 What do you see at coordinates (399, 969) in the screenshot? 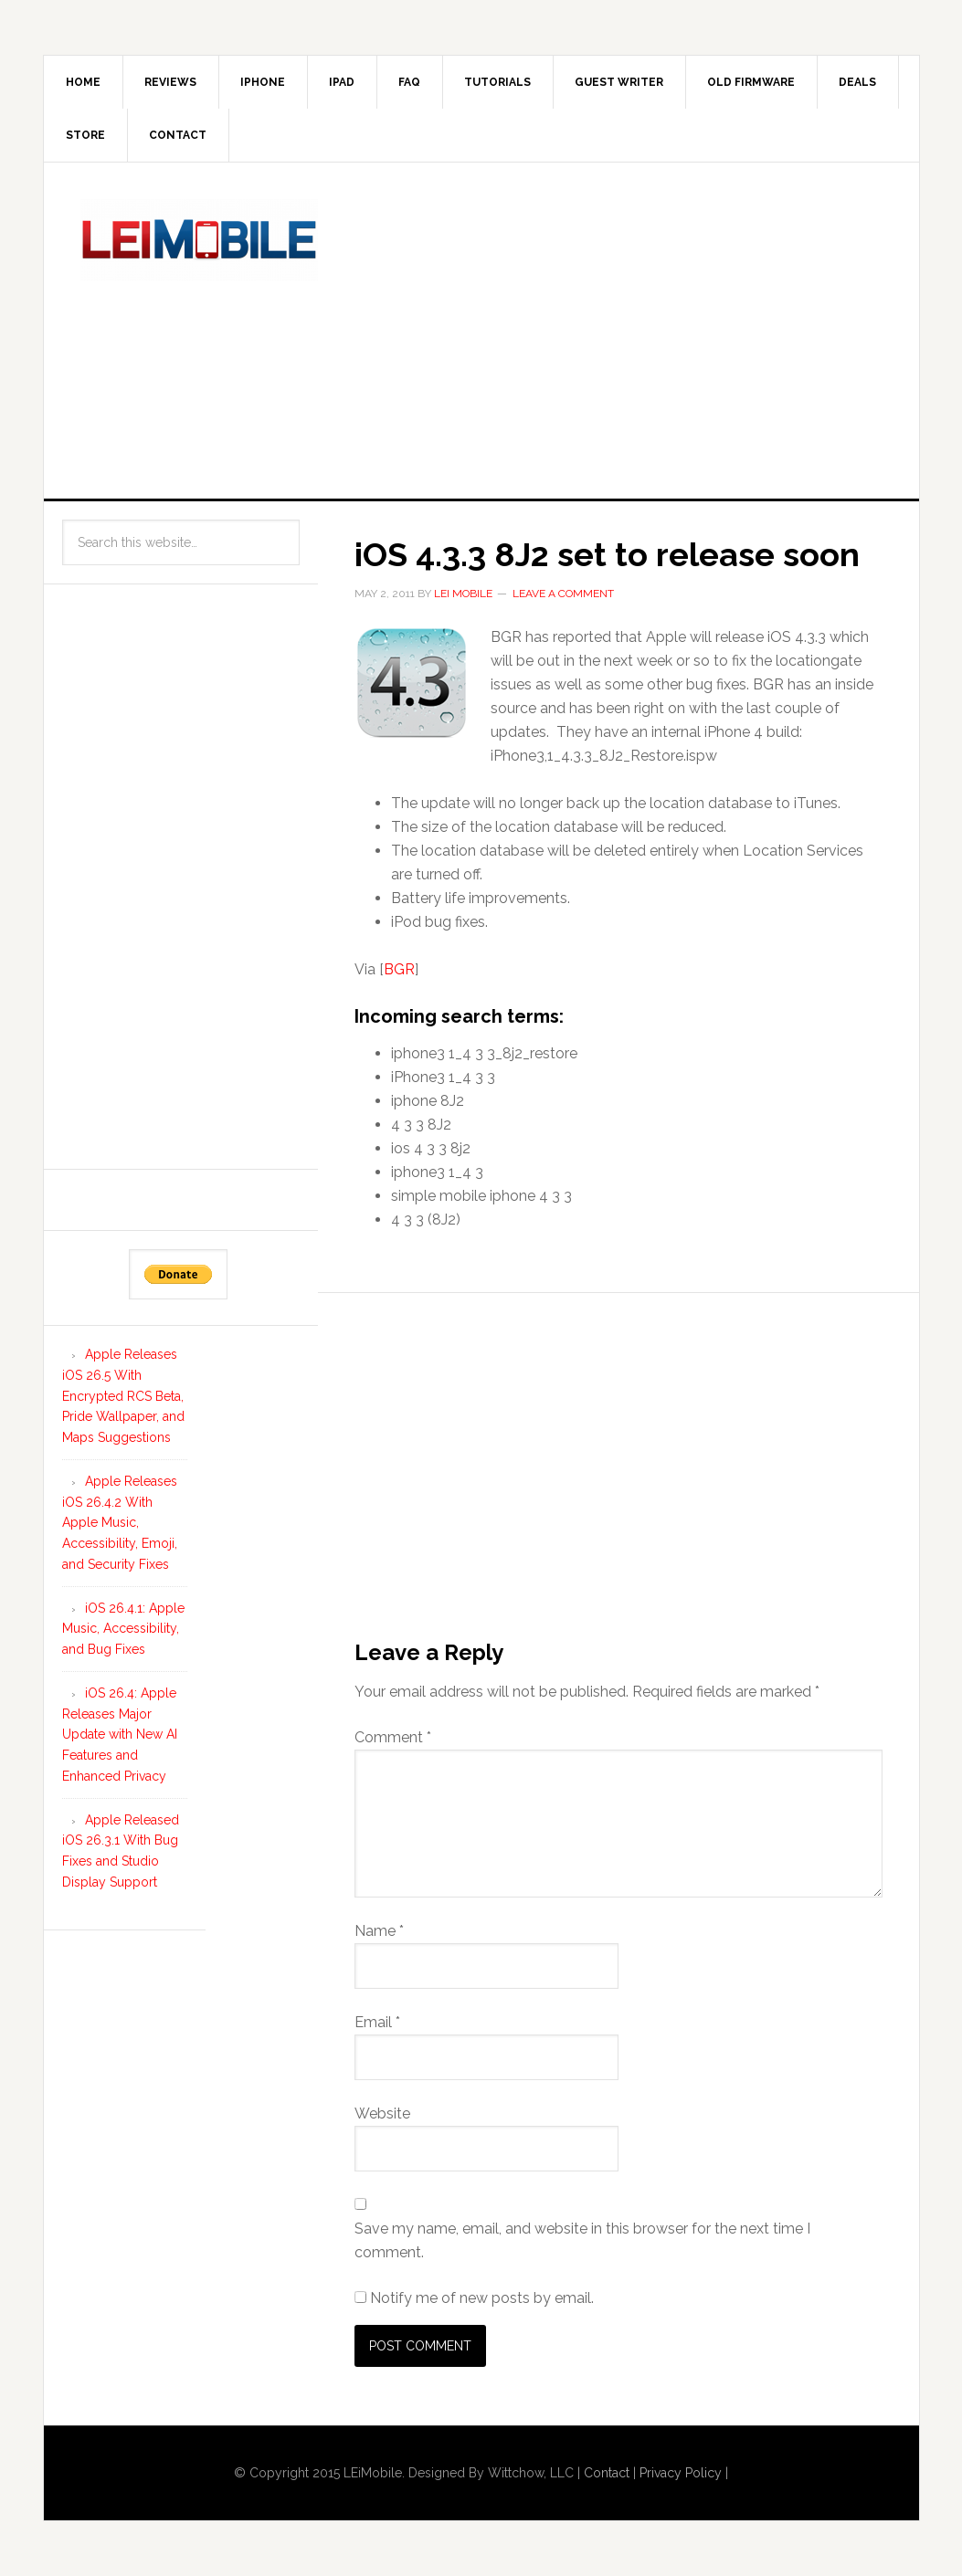
I see `BGR` at bounding box center [399, 969].